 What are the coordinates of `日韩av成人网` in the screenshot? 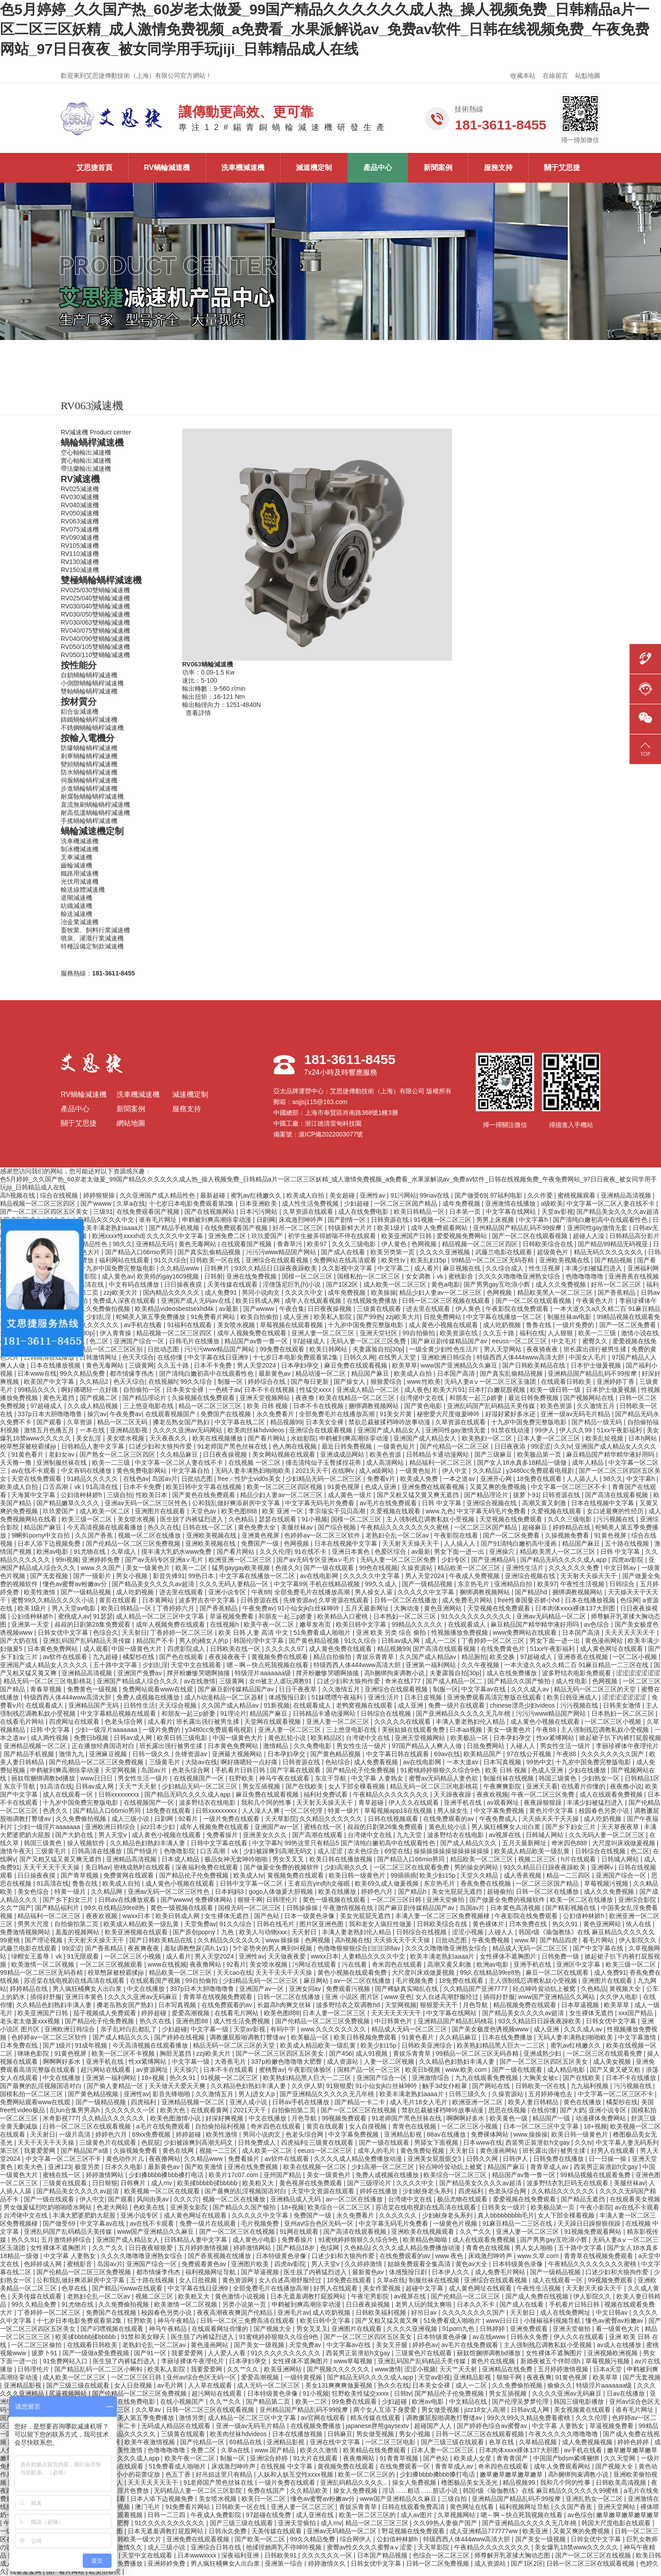 It's located at (401, 1640).